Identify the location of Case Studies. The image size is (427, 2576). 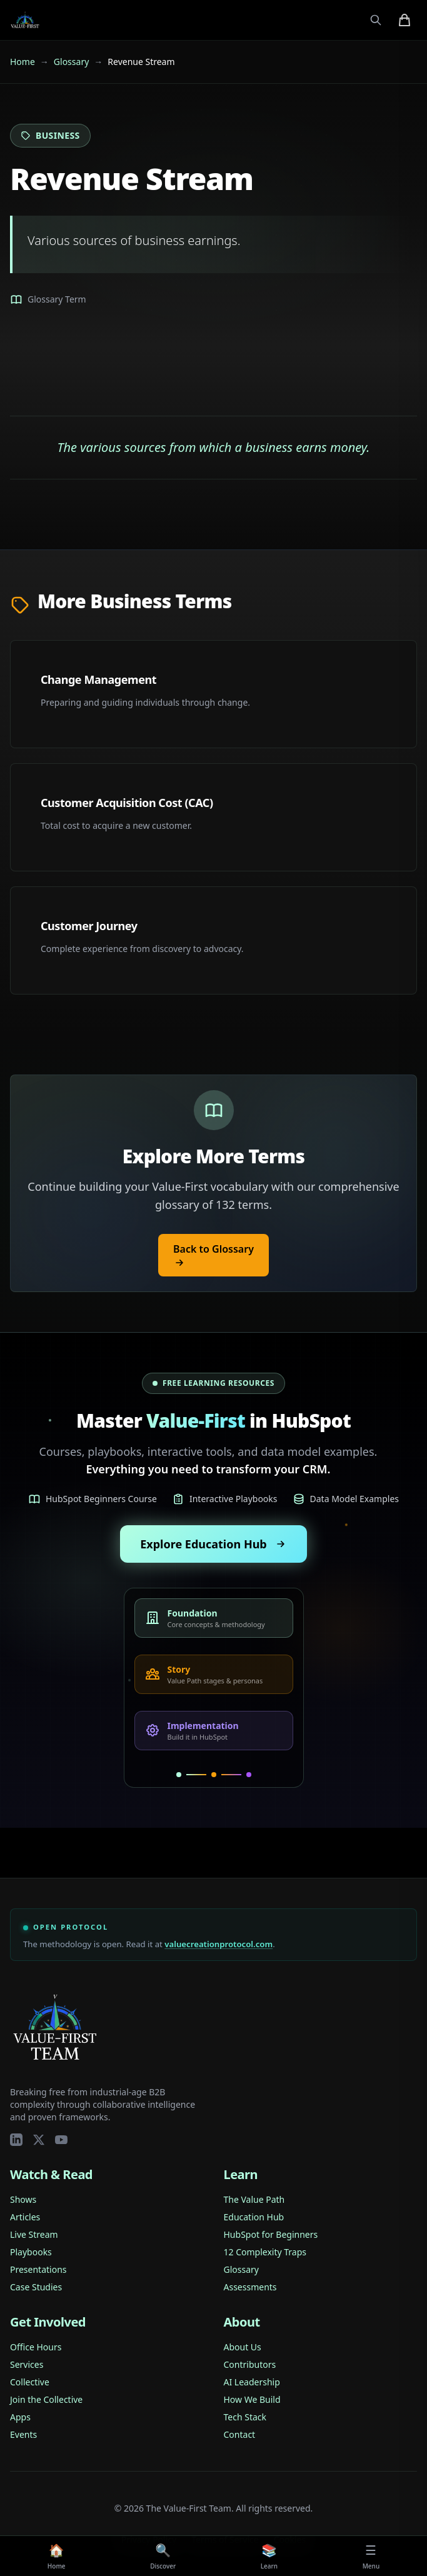
(36, 2287).